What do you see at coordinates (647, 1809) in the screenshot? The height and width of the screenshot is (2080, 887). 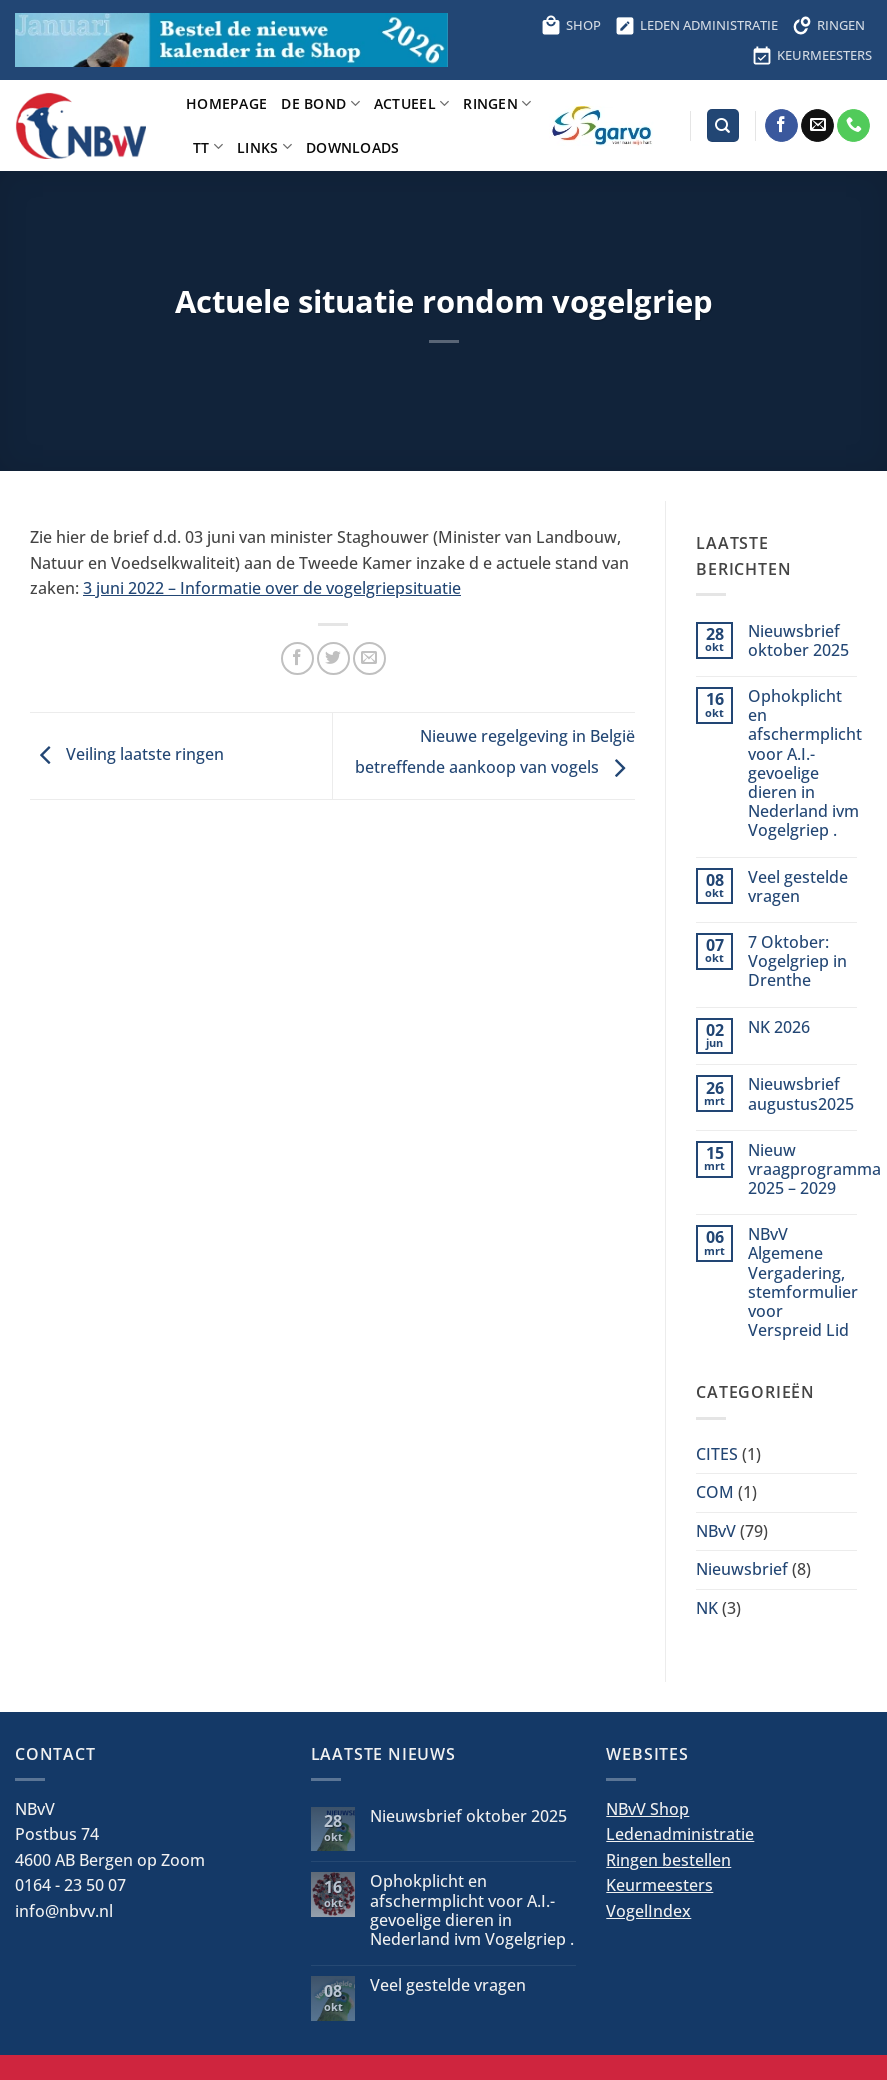 I see `NBvV Shop` at bounding box center [647, 1809].